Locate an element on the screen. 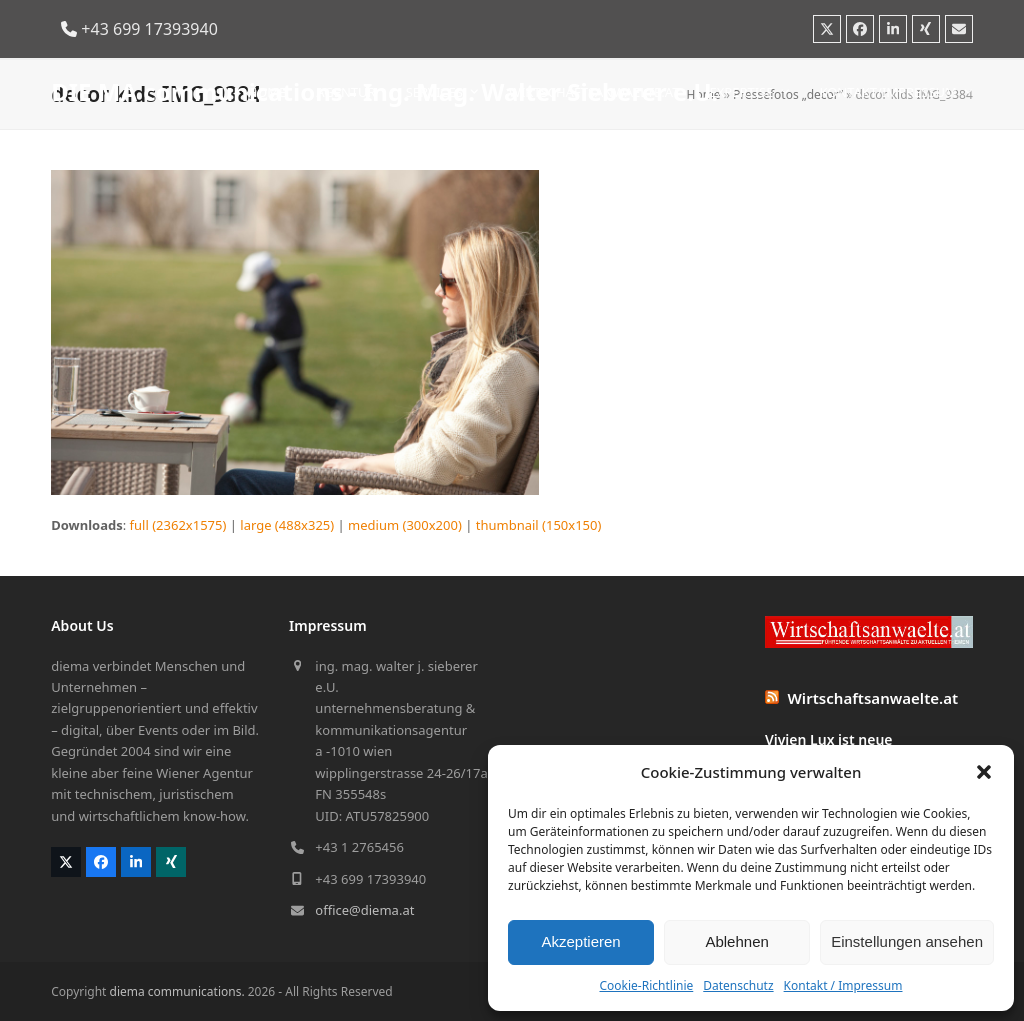 This screenshot has height=1021, width=1024. Cookie-Richtlinie is located at coordinates (646, 985).